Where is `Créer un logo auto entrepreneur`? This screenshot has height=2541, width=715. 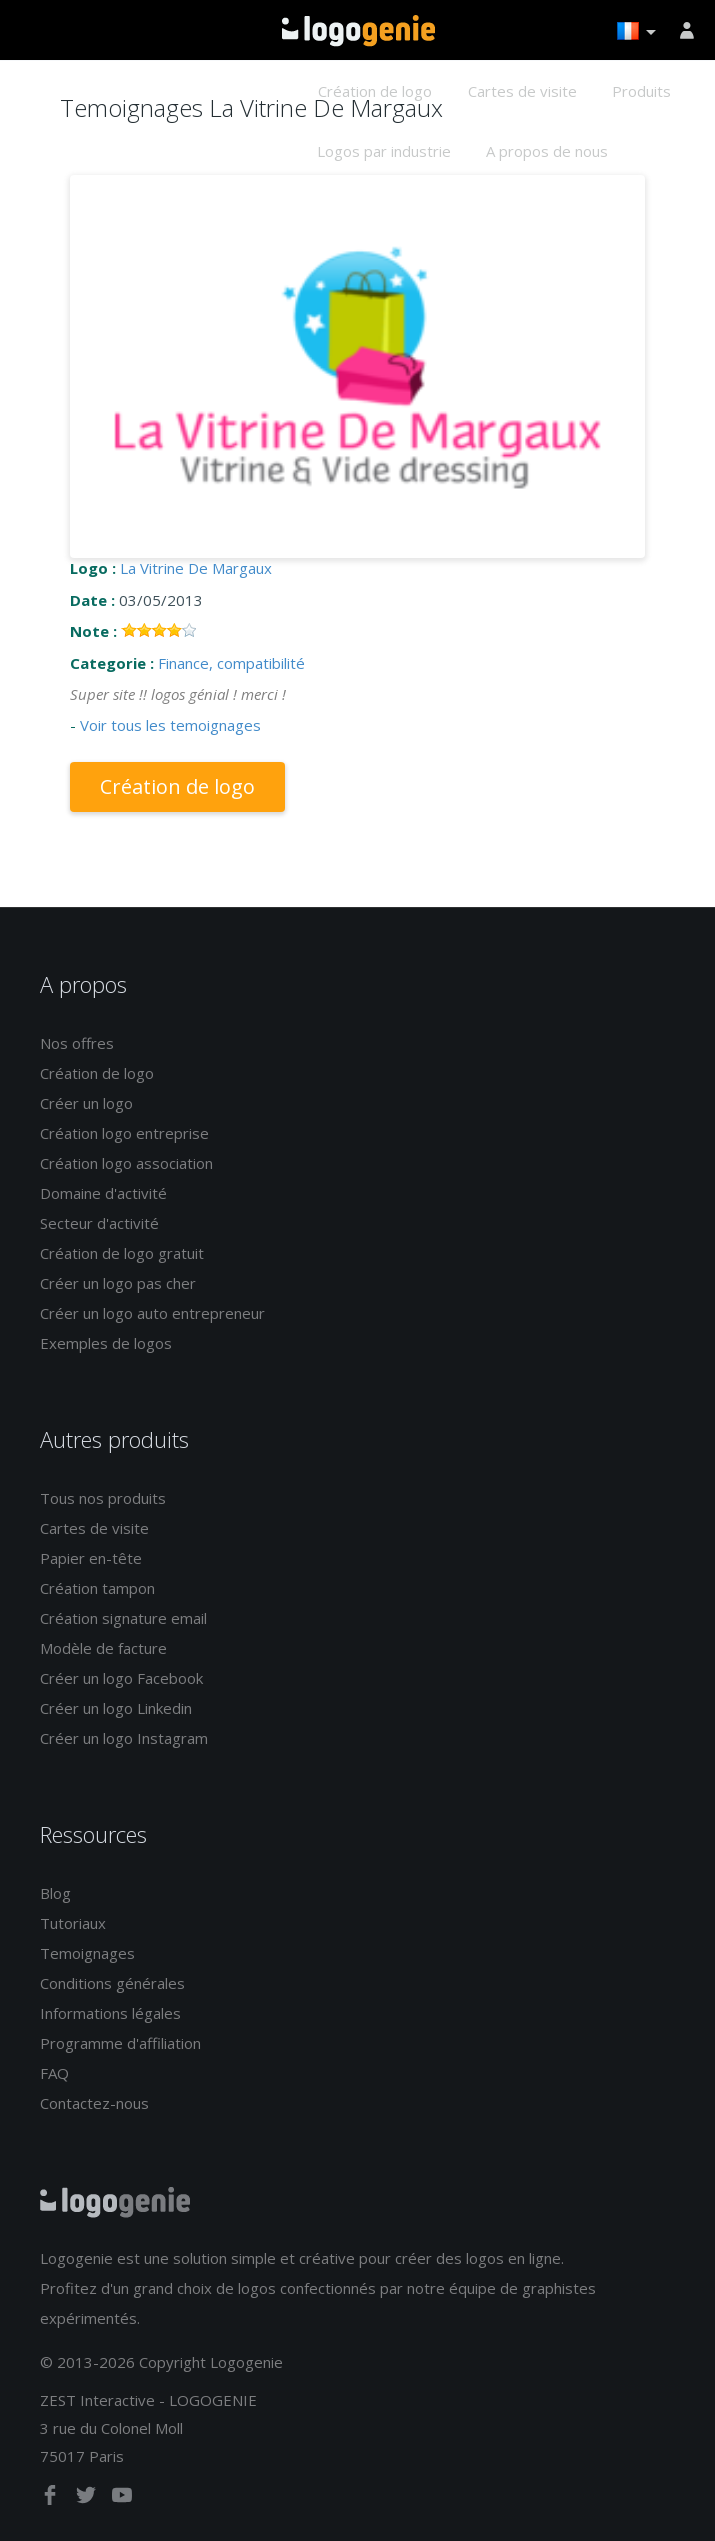
Créer un logo auto entrepreneur is located at coordinates (152, 1313).